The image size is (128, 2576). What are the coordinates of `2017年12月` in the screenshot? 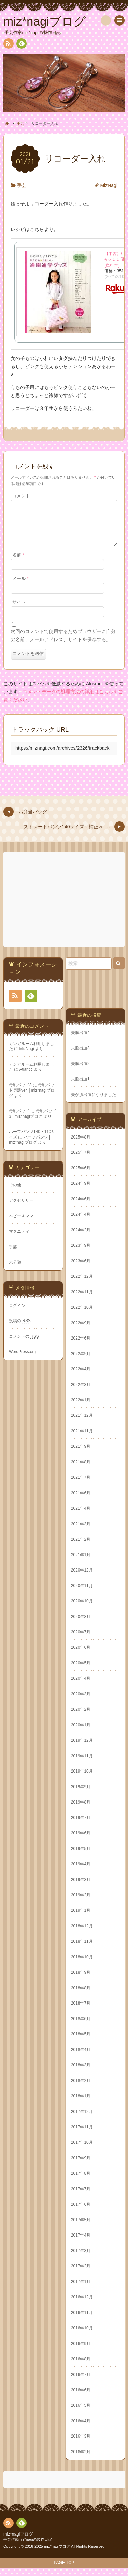 It's located at (82, 2119).